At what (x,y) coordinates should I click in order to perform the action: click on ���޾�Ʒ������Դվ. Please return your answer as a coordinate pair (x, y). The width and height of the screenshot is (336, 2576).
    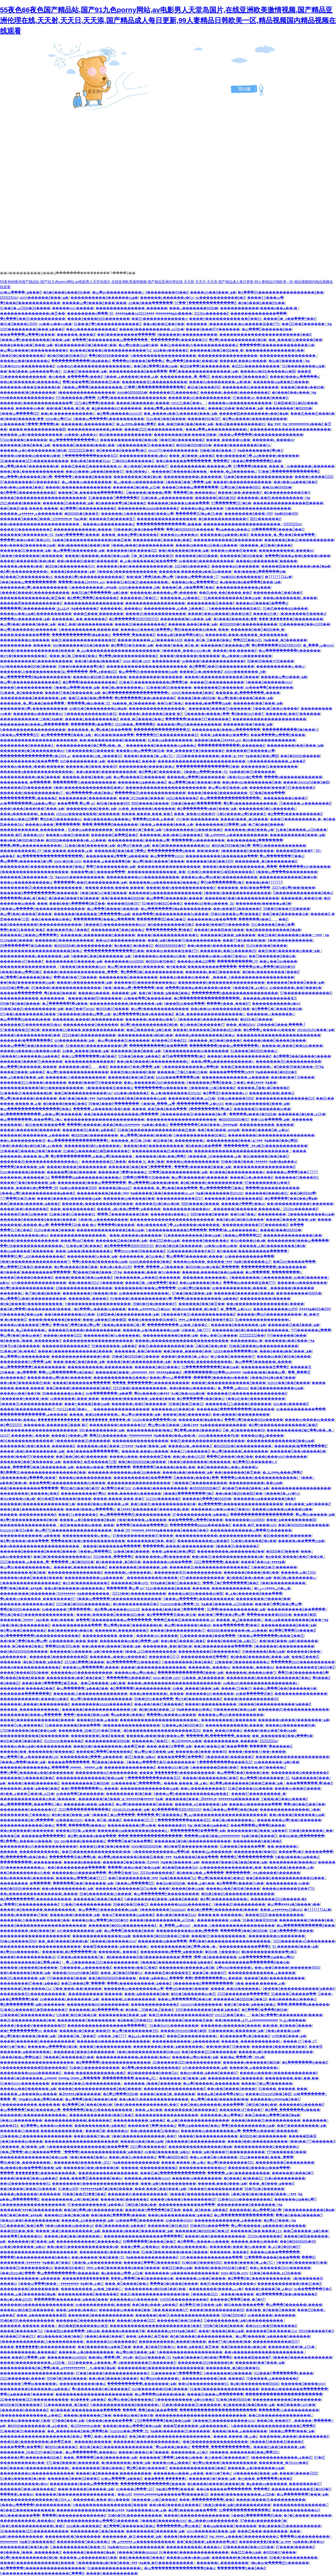
    Looking at the image, I should click on (174, 1878).